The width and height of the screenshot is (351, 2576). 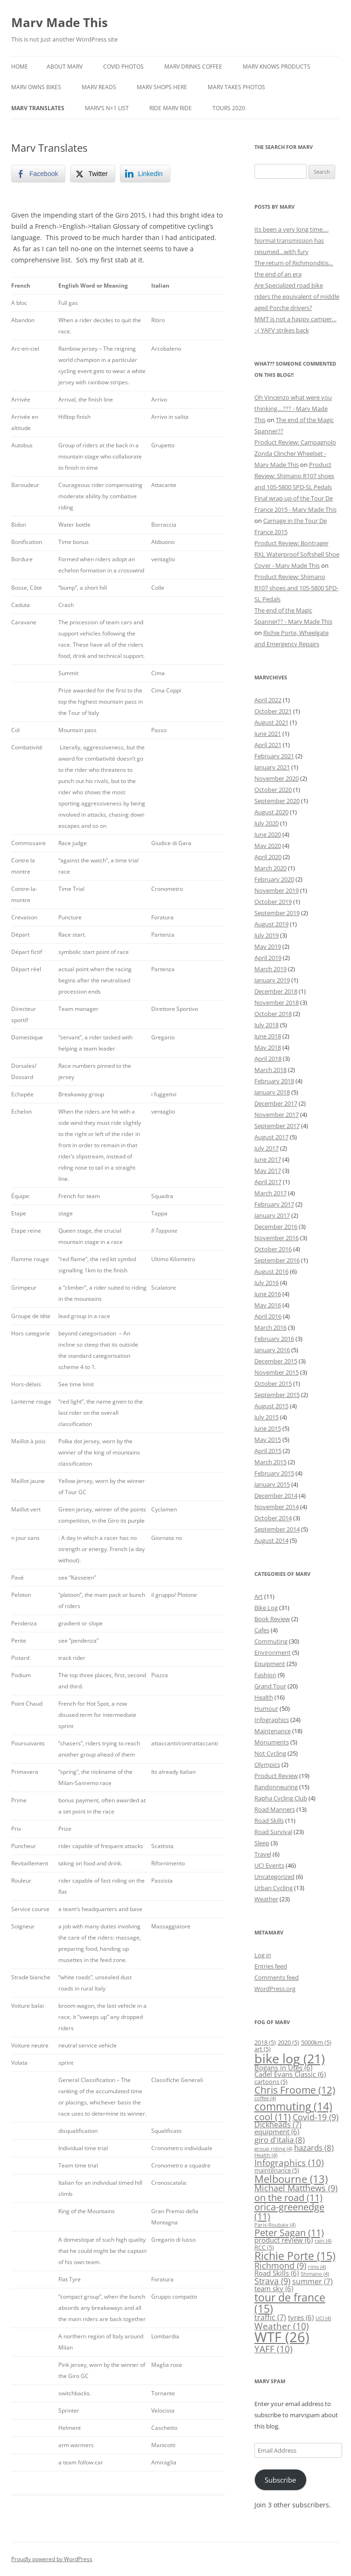 What do you see at coordinates (271, 722) in the screenshot?
I see `August 2021` at bounding box center [271, 722].